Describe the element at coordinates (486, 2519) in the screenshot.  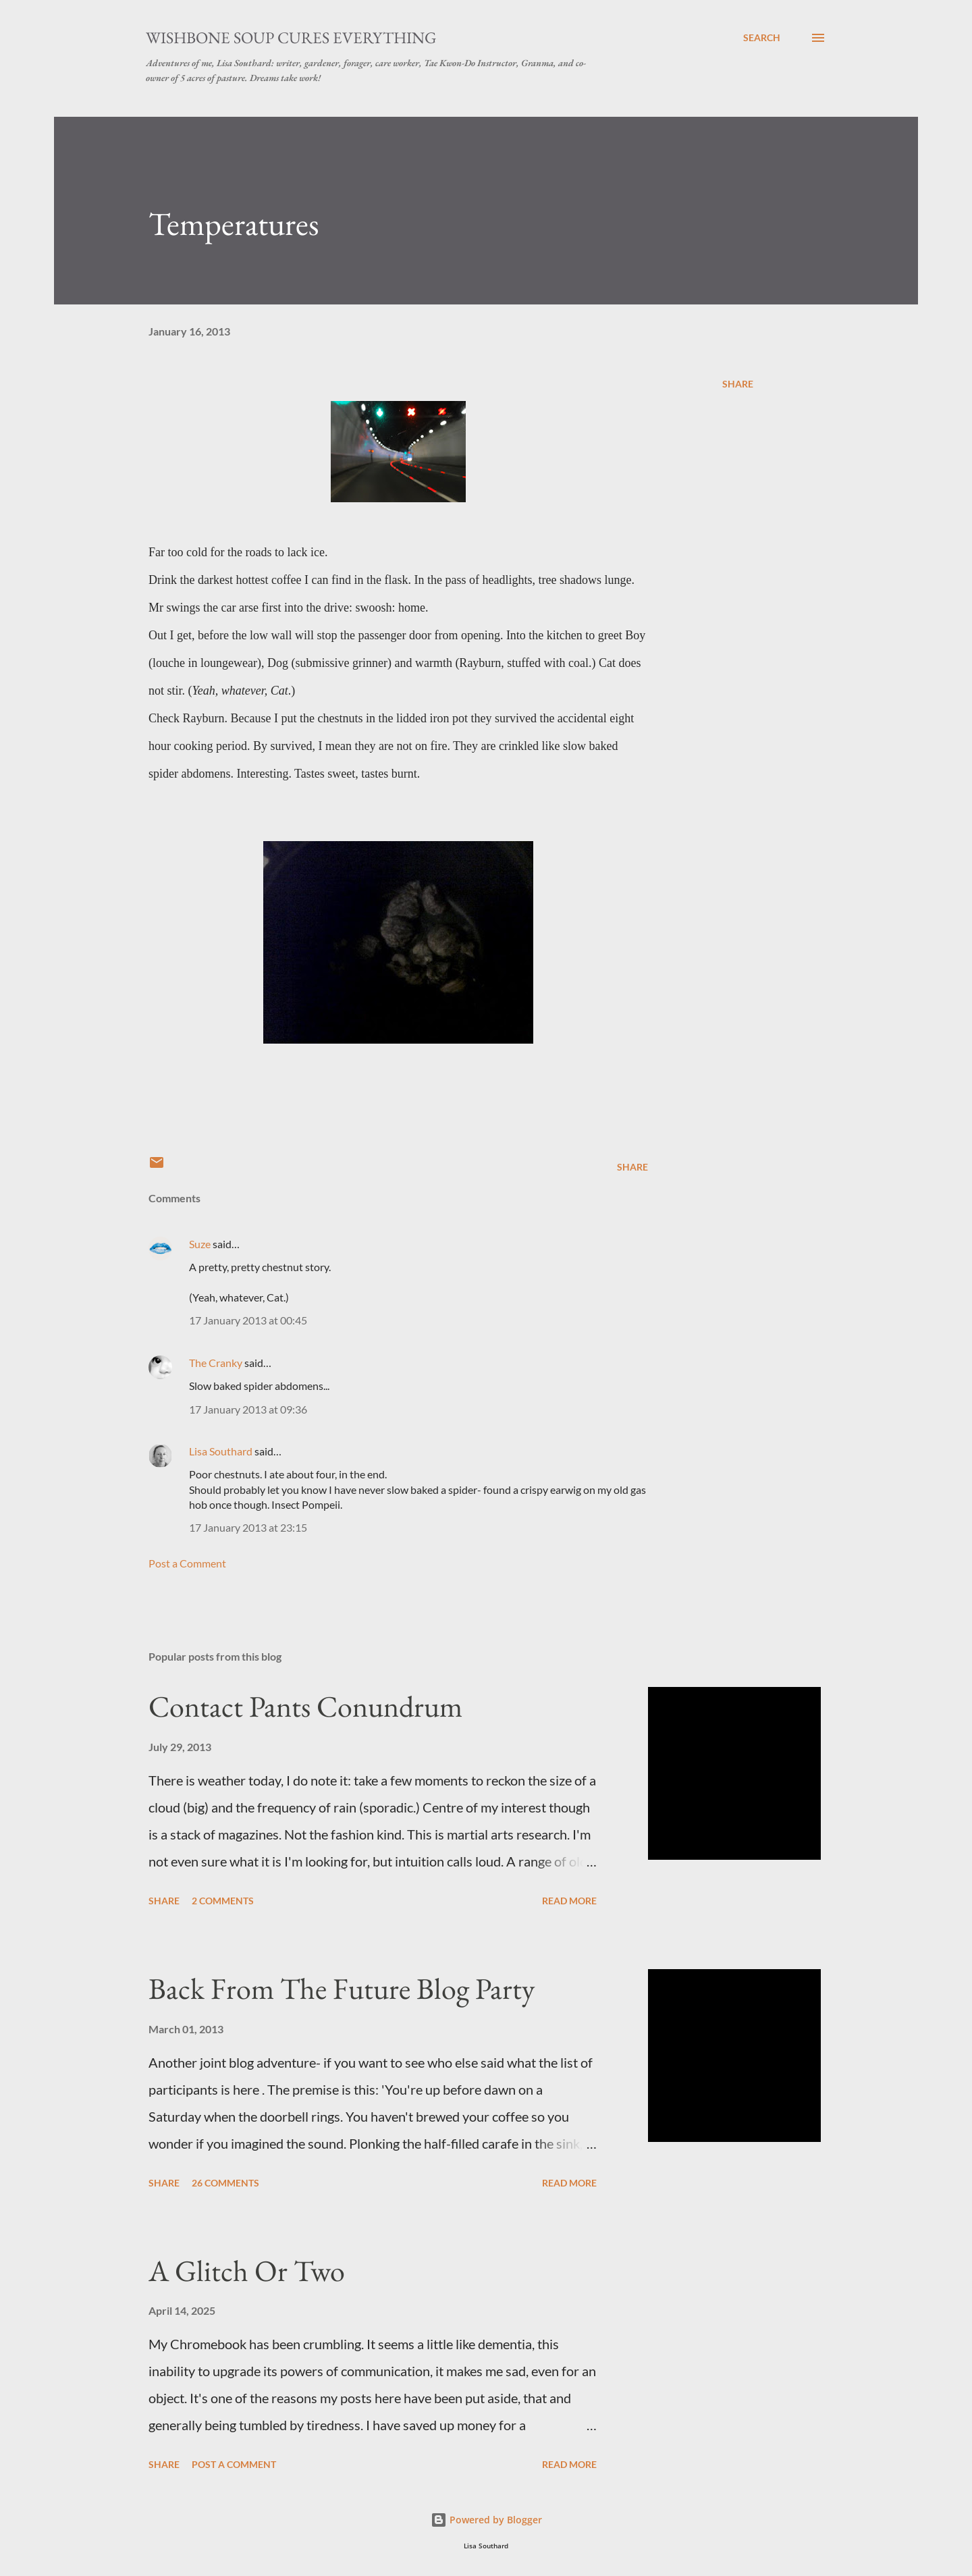
I see `Powered by Blogger` at that location.